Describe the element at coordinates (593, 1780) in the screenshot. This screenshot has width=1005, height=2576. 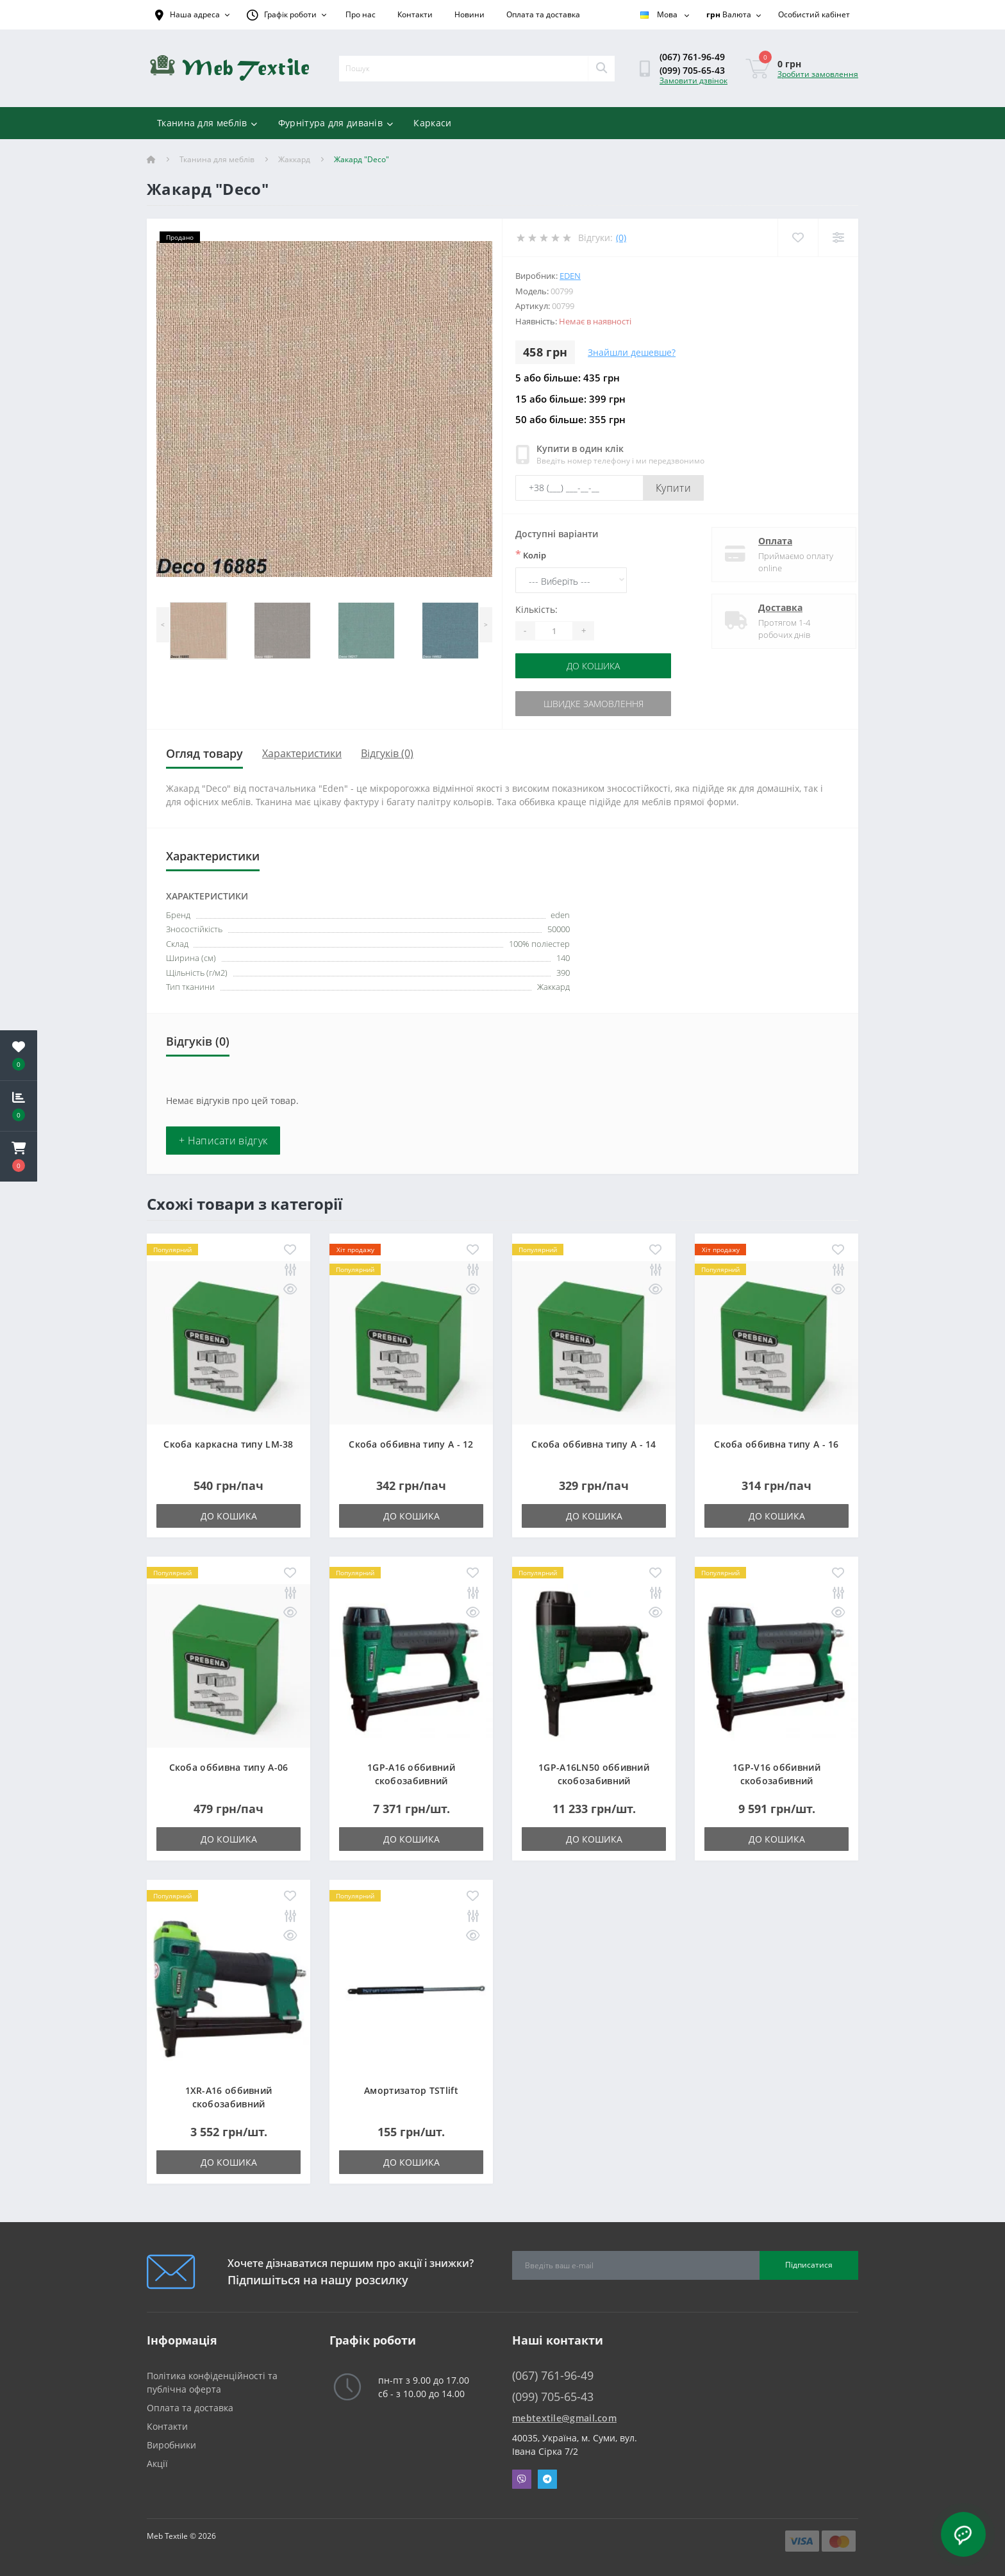
I see `1GP-A16LN50 оббивний скобозабивний пневмопістолет` at that location.